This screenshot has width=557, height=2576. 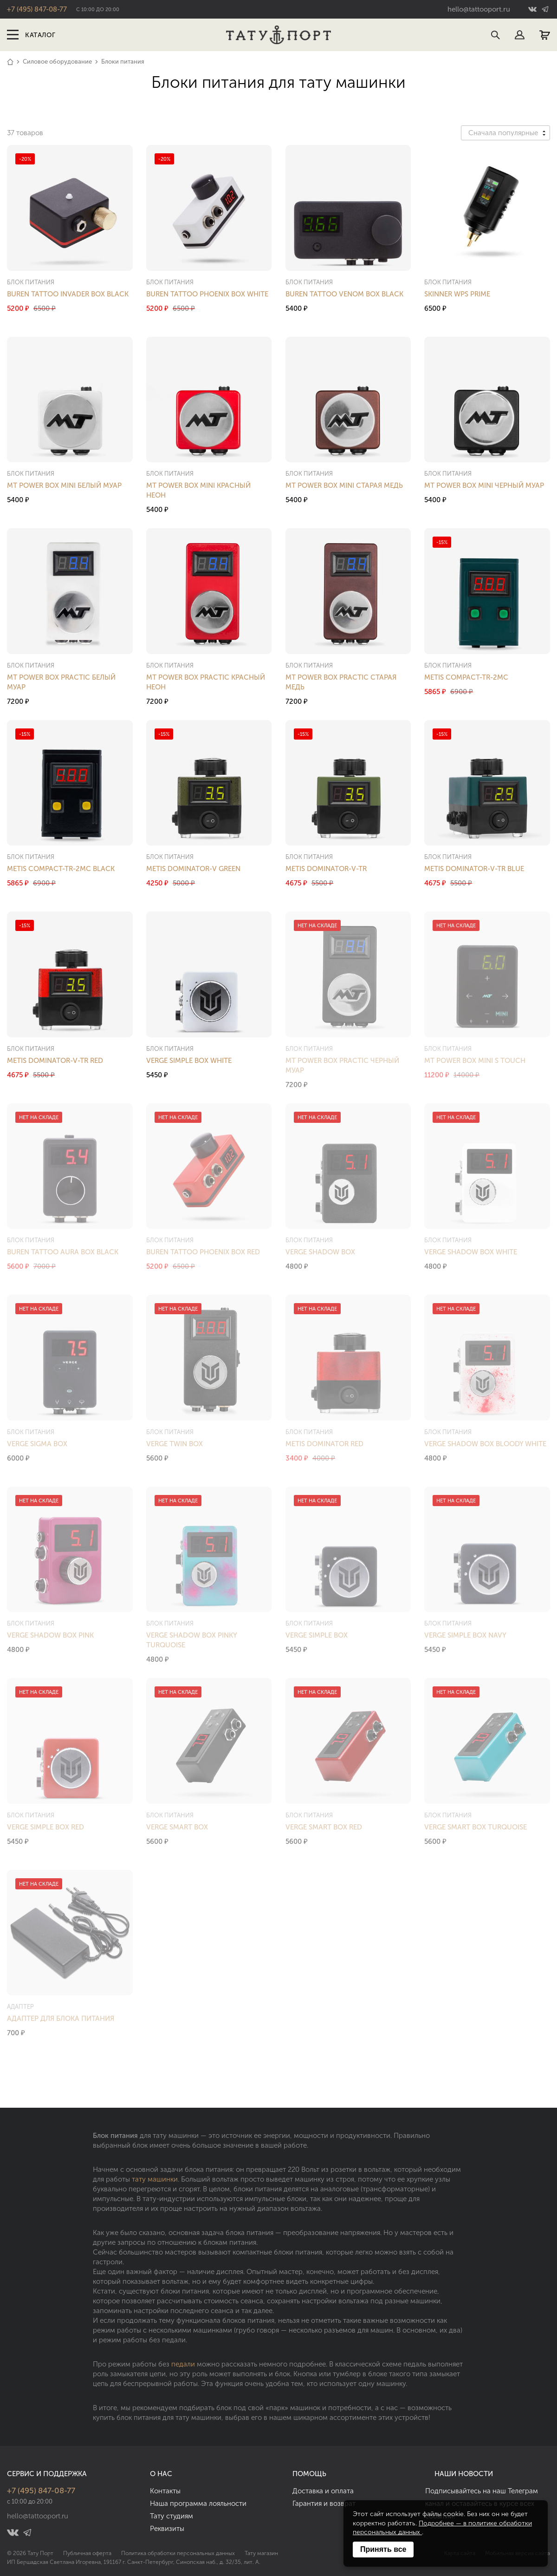 What do you see at coordinates (340, 682) in the screenshot?
I see `MT Power Box Practic Старая Медь` at bounding box center [340, 682].